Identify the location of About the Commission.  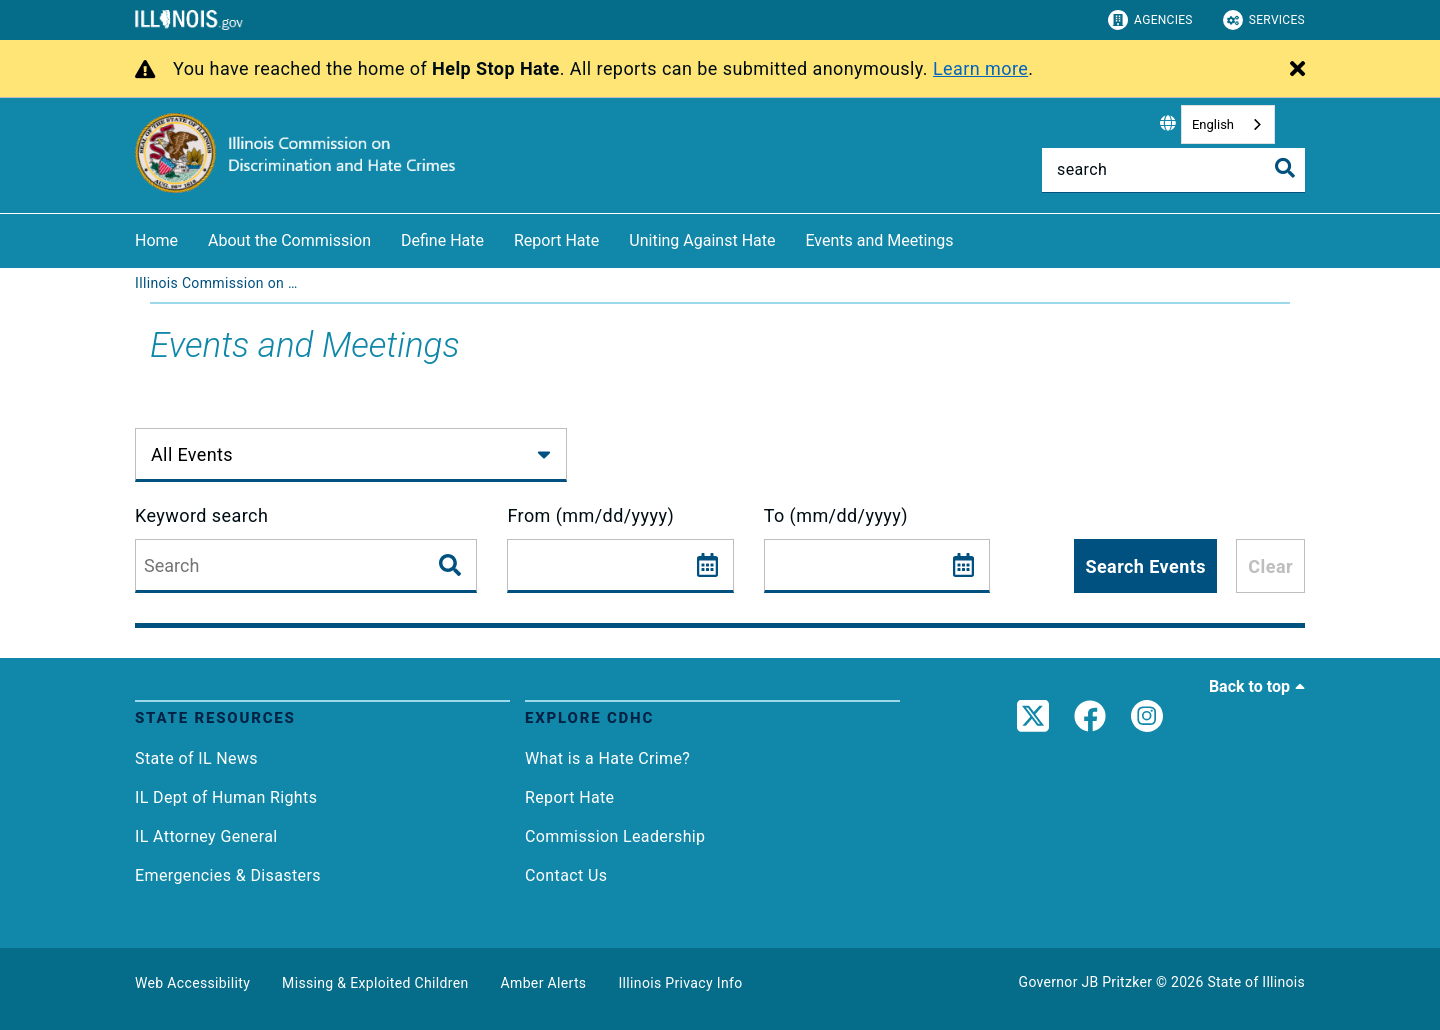
(289, 240).